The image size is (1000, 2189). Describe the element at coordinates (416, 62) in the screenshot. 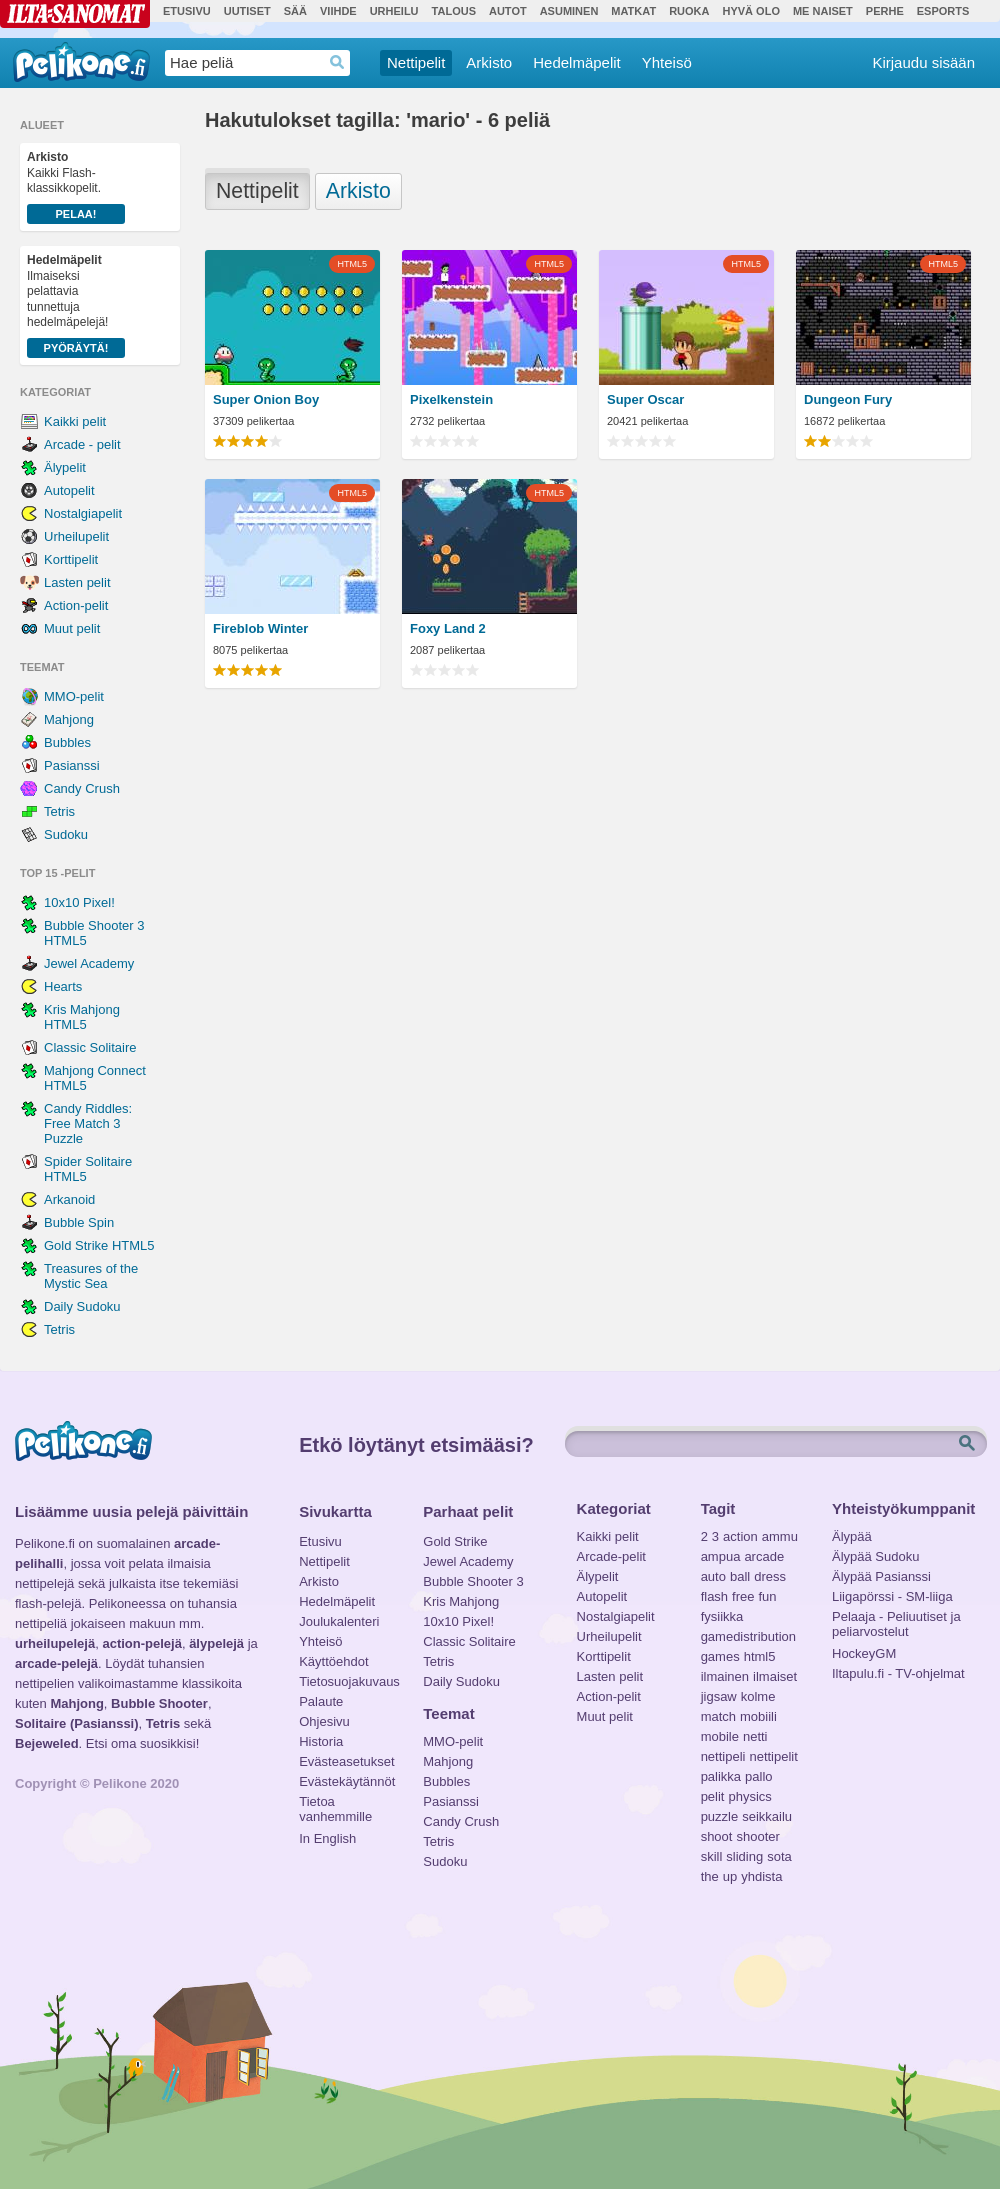

I see `Nettipelit` at that location.